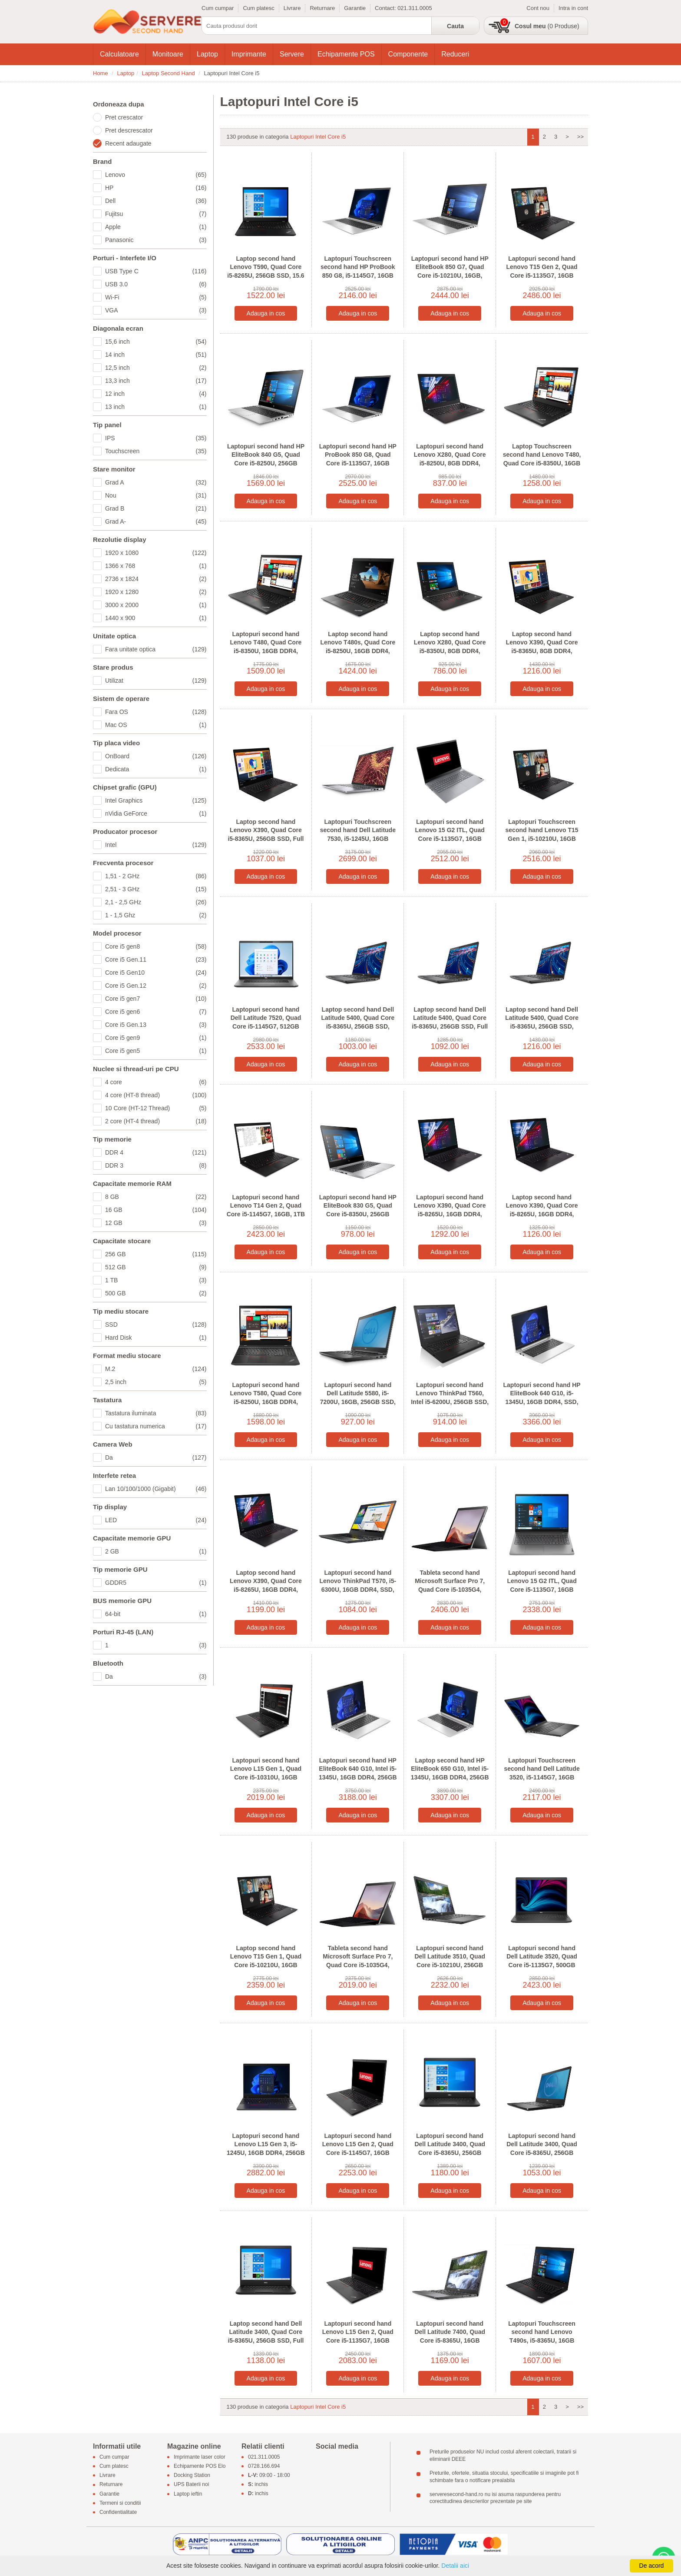 The width and height of the screenshot is (681, 2576). I want to click on Panasonic, so click(156, 240).